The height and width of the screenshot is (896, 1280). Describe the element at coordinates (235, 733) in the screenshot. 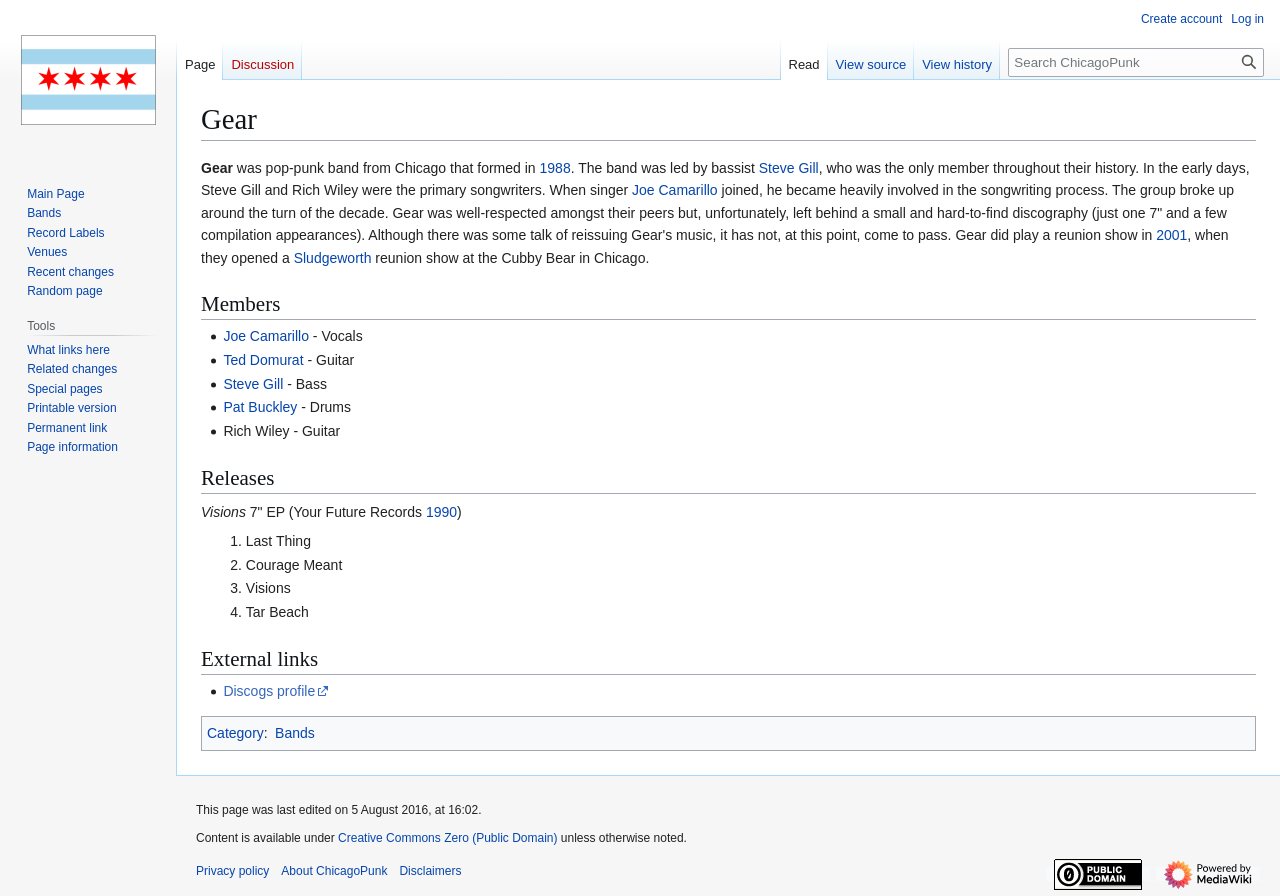

I see `Category` at that location.